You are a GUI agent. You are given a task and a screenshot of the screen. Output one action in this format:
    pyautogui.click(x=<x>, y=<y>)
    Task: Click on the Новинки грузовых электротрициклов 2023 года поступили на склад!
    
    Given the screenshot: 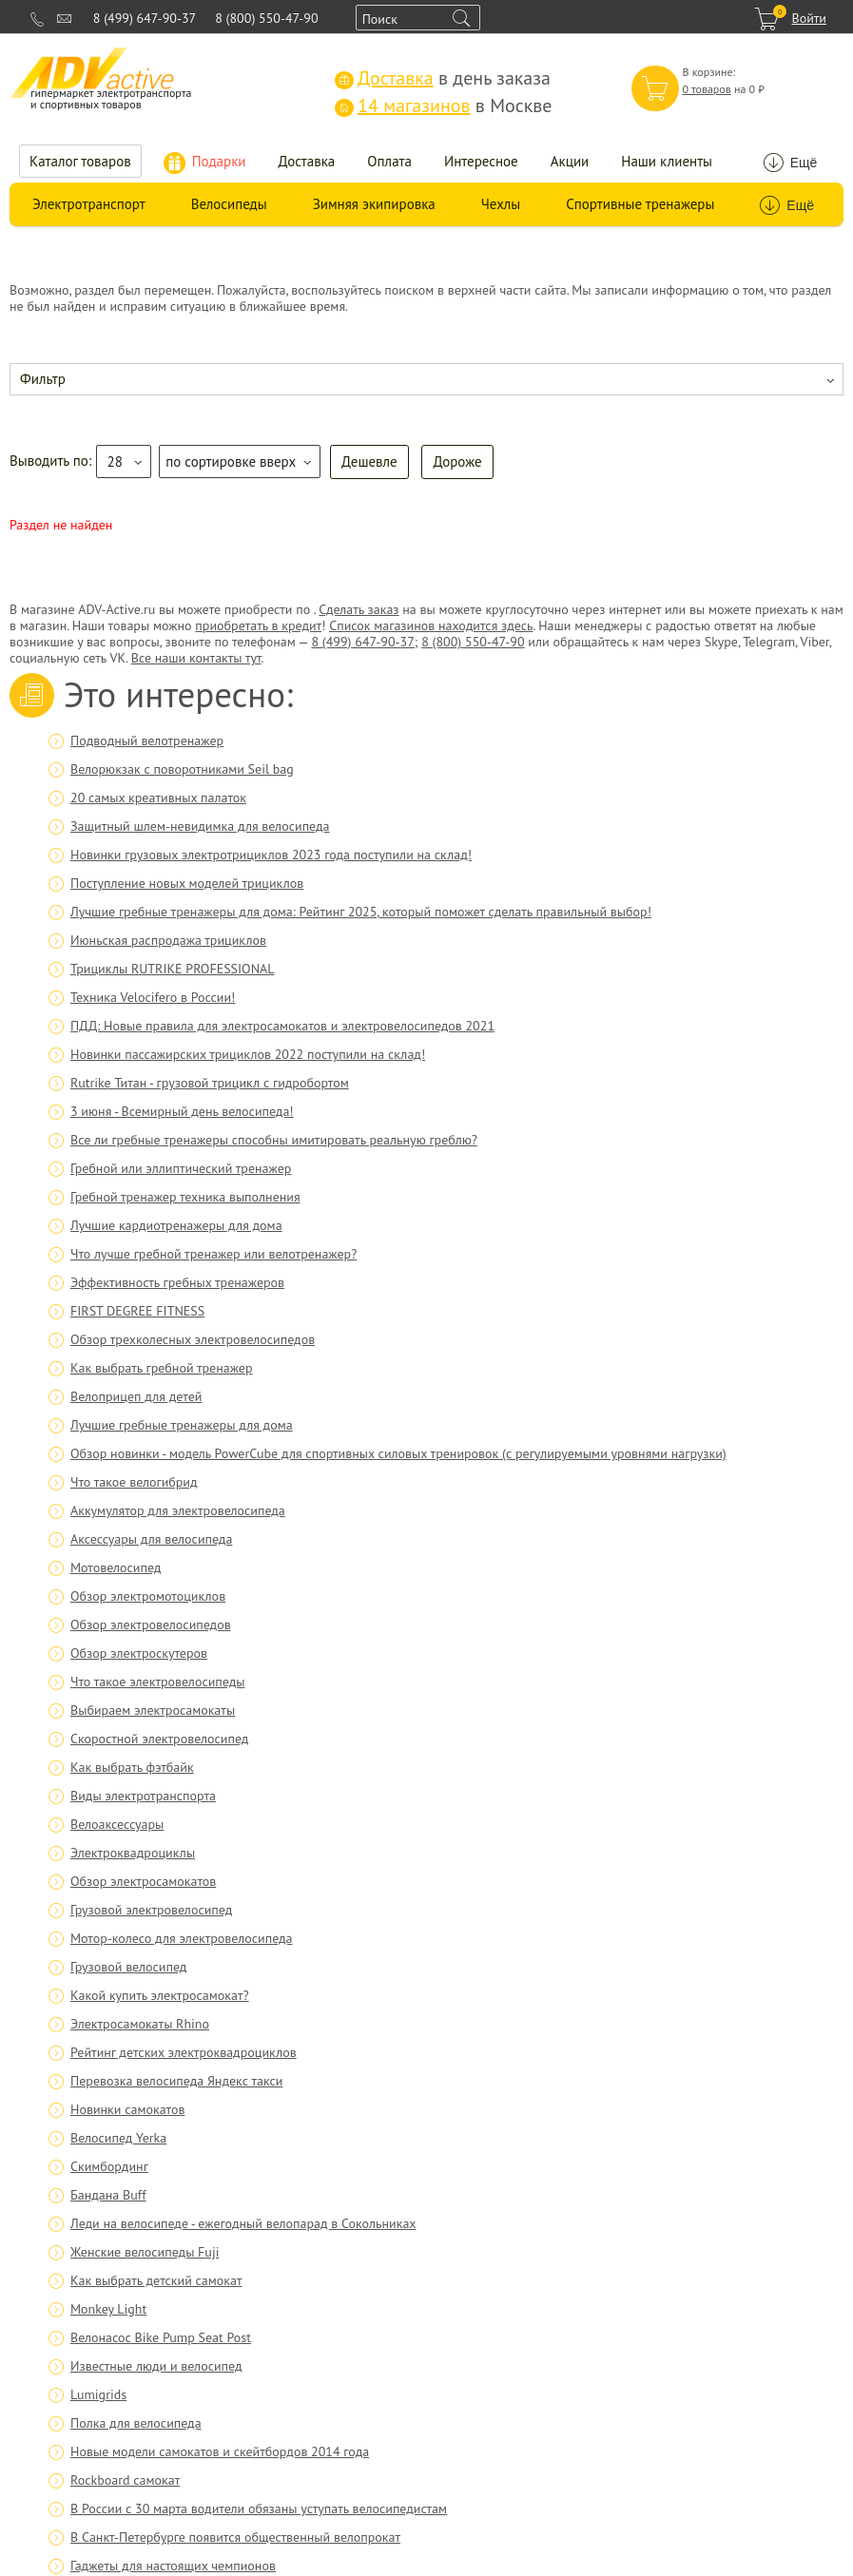 What is the action you would take?
    pyautogui.click(x=271, y=854)
    